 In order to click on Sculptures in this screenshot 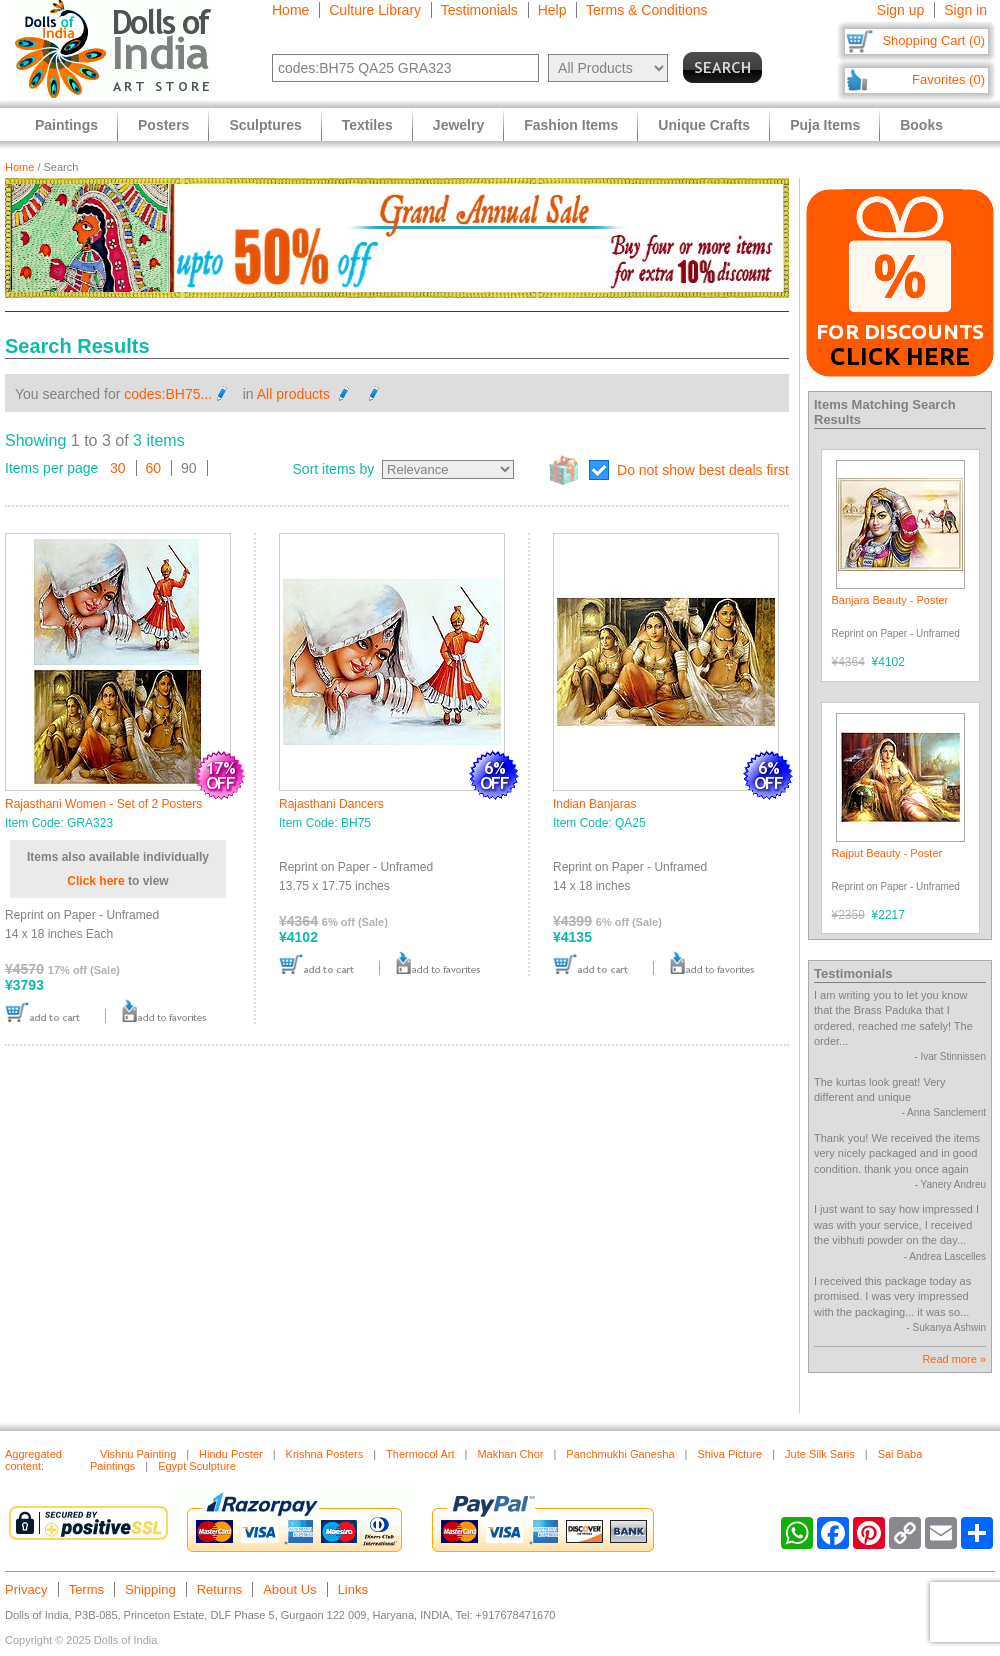, I will do `click(265, 125)`.